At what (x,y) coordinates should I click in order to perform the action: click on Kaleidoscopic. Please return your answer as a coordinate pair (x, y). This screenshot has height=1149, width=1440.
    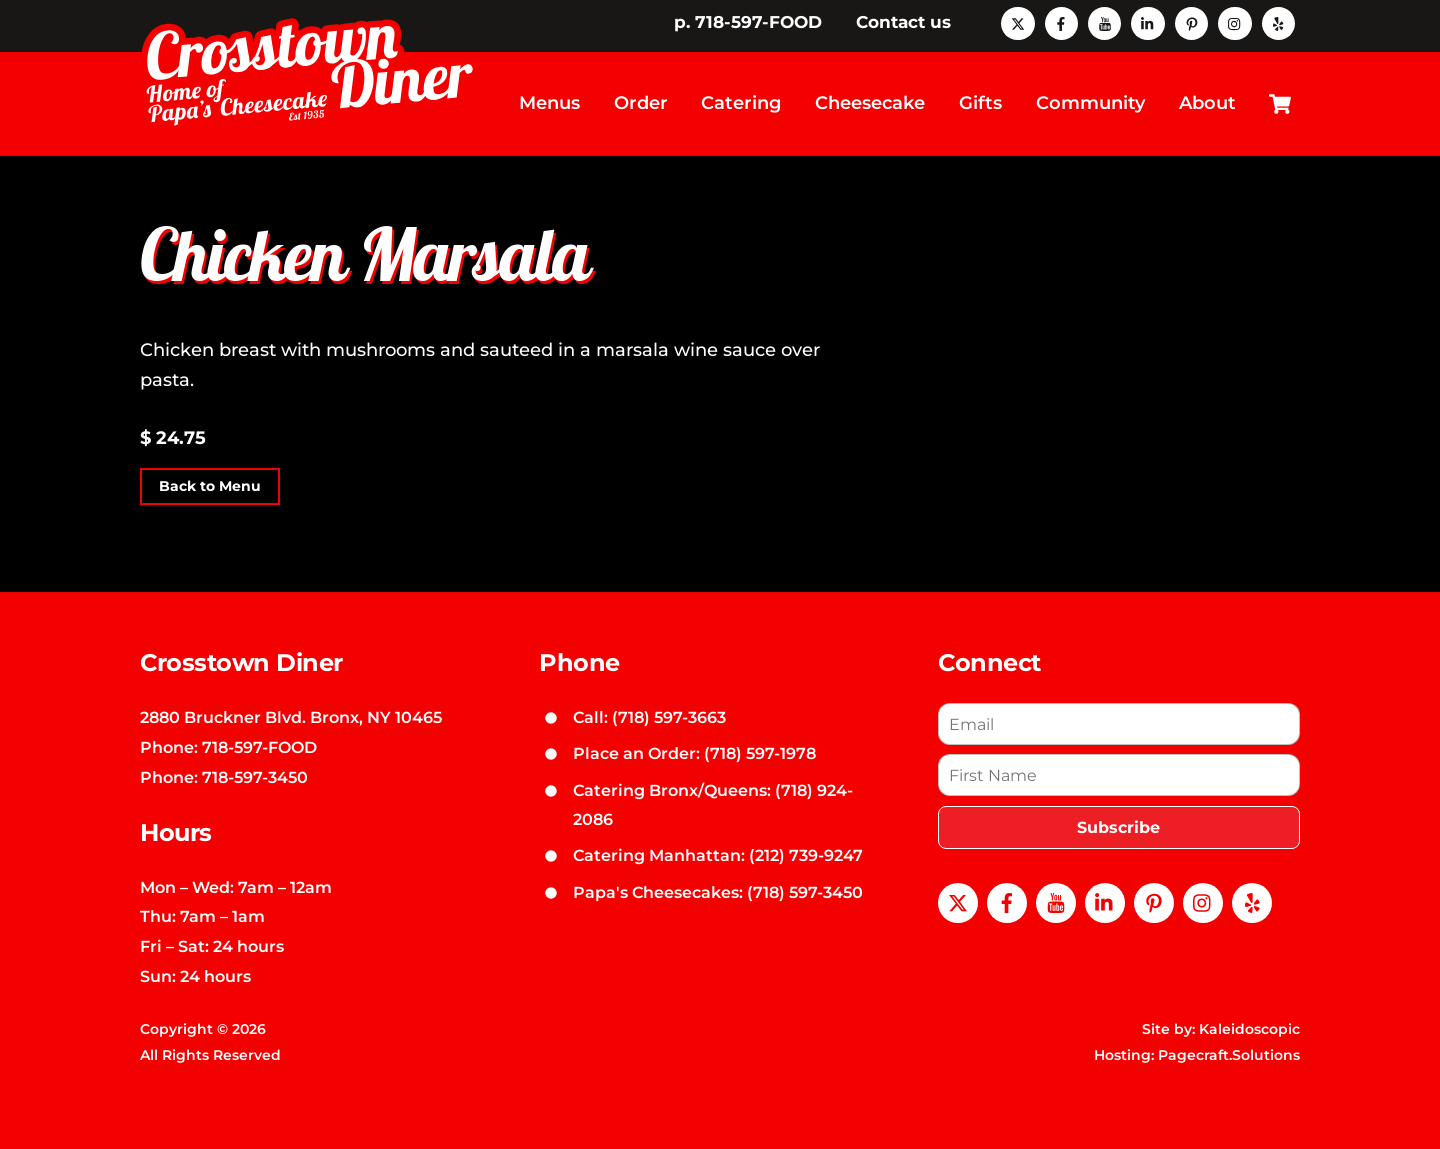
    Looking at the image, I should click on (1249, 1026).